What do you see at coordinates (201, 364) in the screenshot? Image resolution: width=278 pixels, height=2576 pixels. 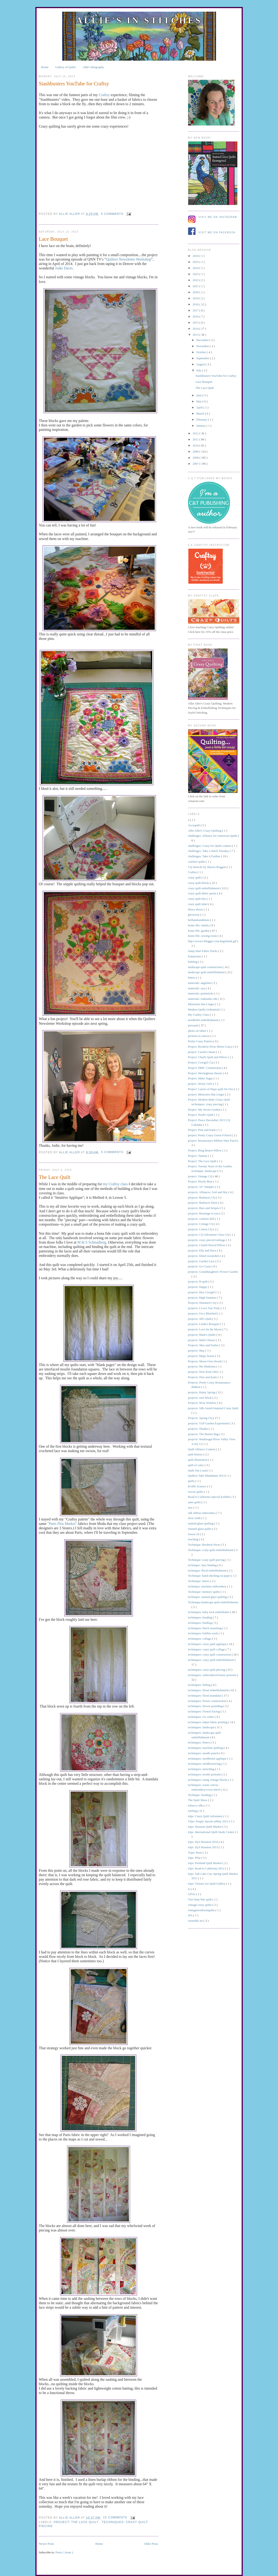 I see `August` at bounding box center [201, 364].